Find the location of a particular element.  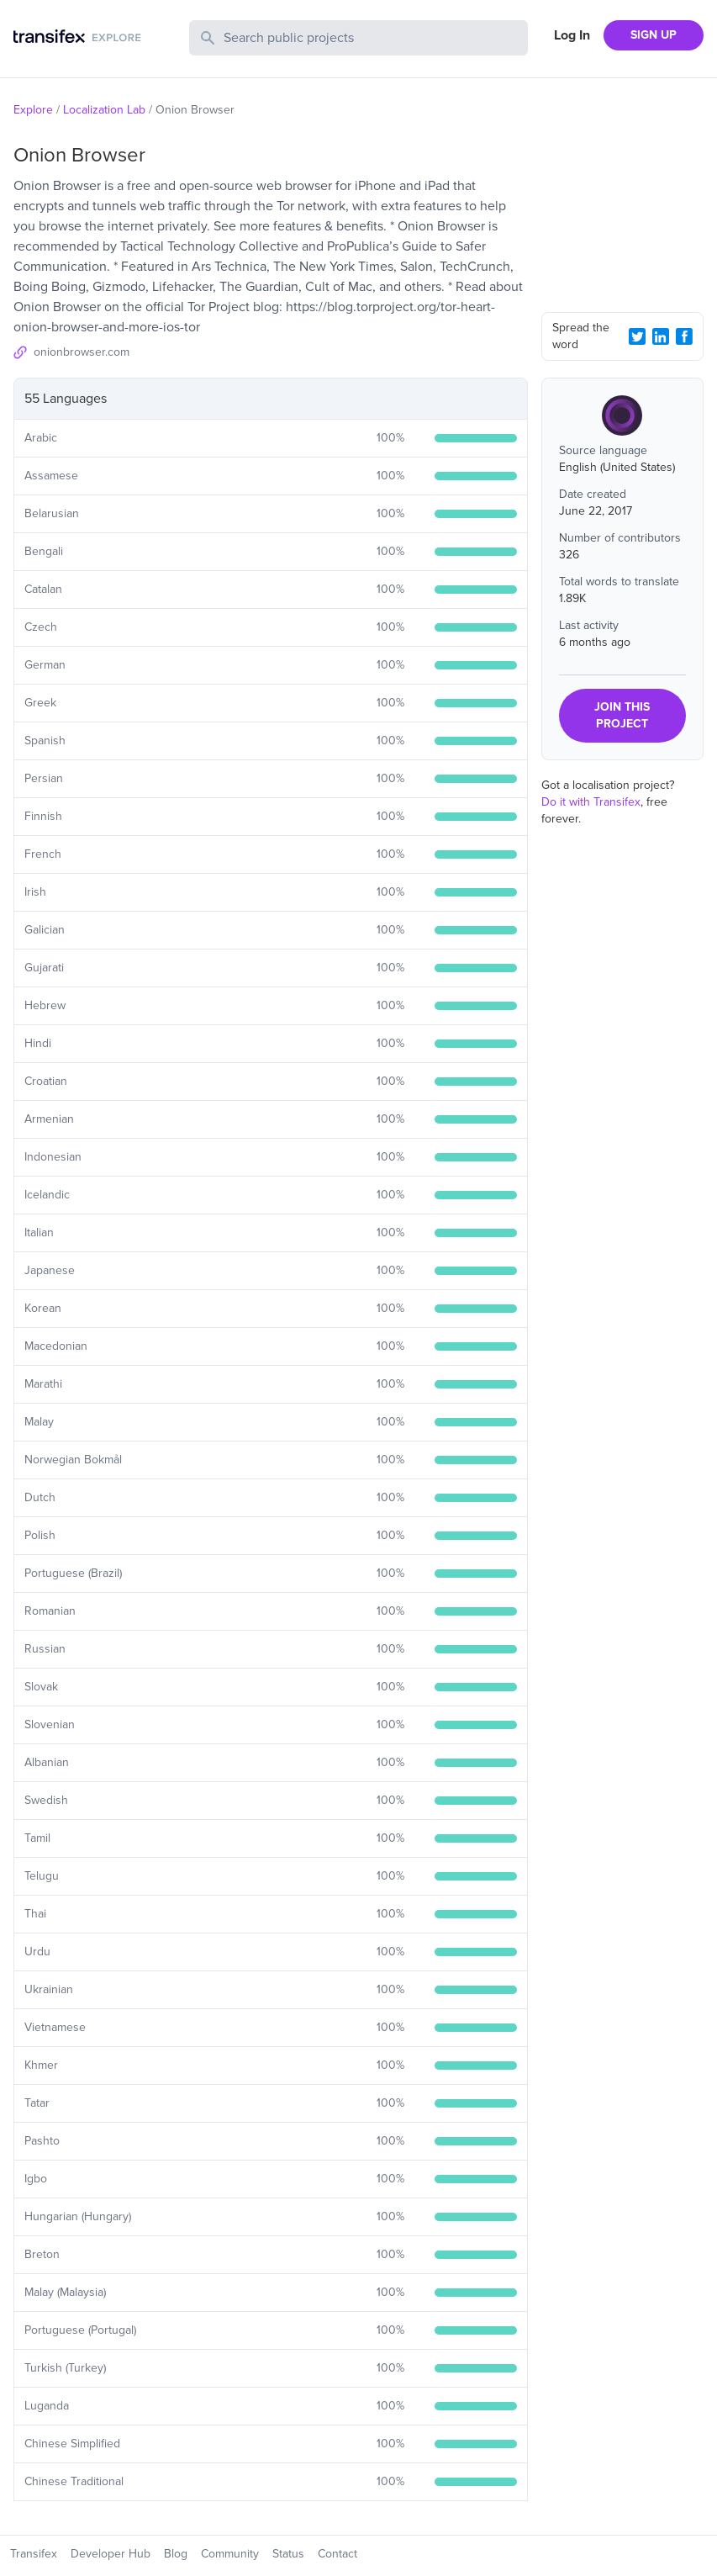

onionbrowser.com is located at coordinates (81, 352).